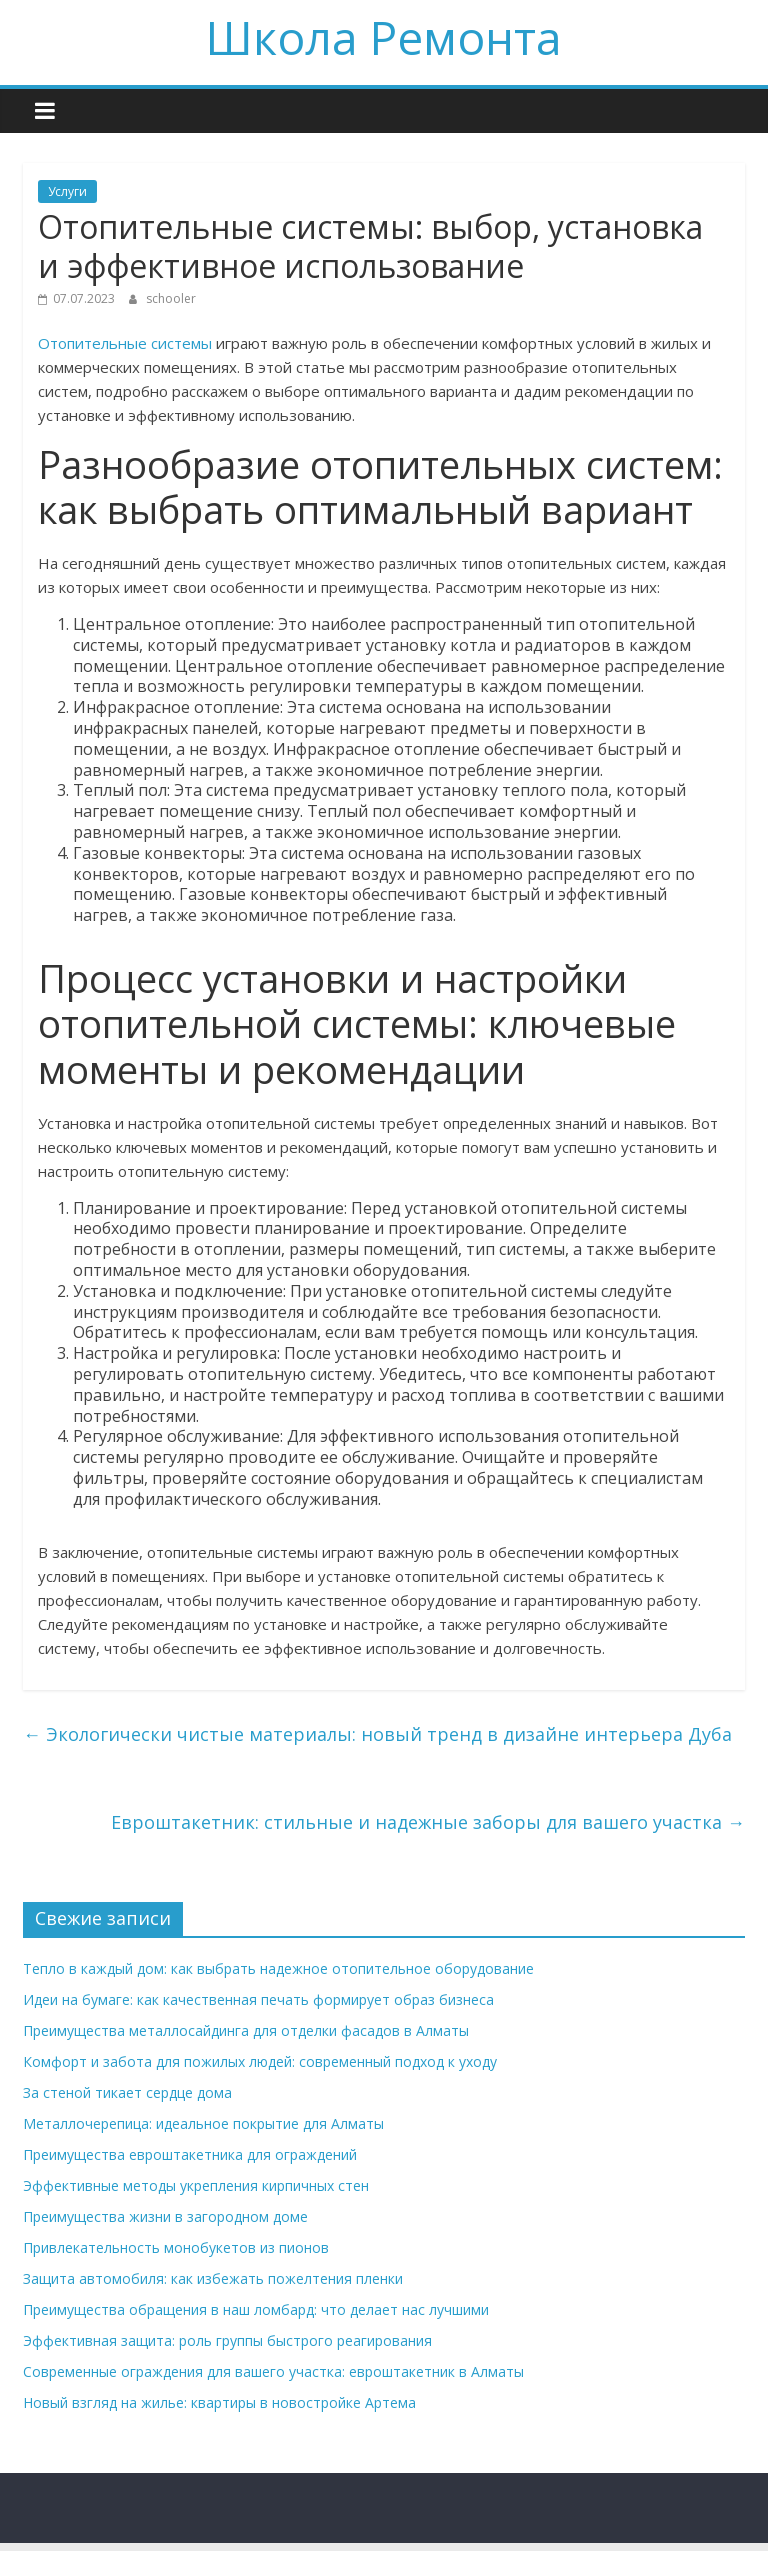  What do you see at coordinates (203, 2123) in the screenshot?
I see `Металлочерепица: идеальное покрытие для Алматы` at bounding box center [203, 2123].